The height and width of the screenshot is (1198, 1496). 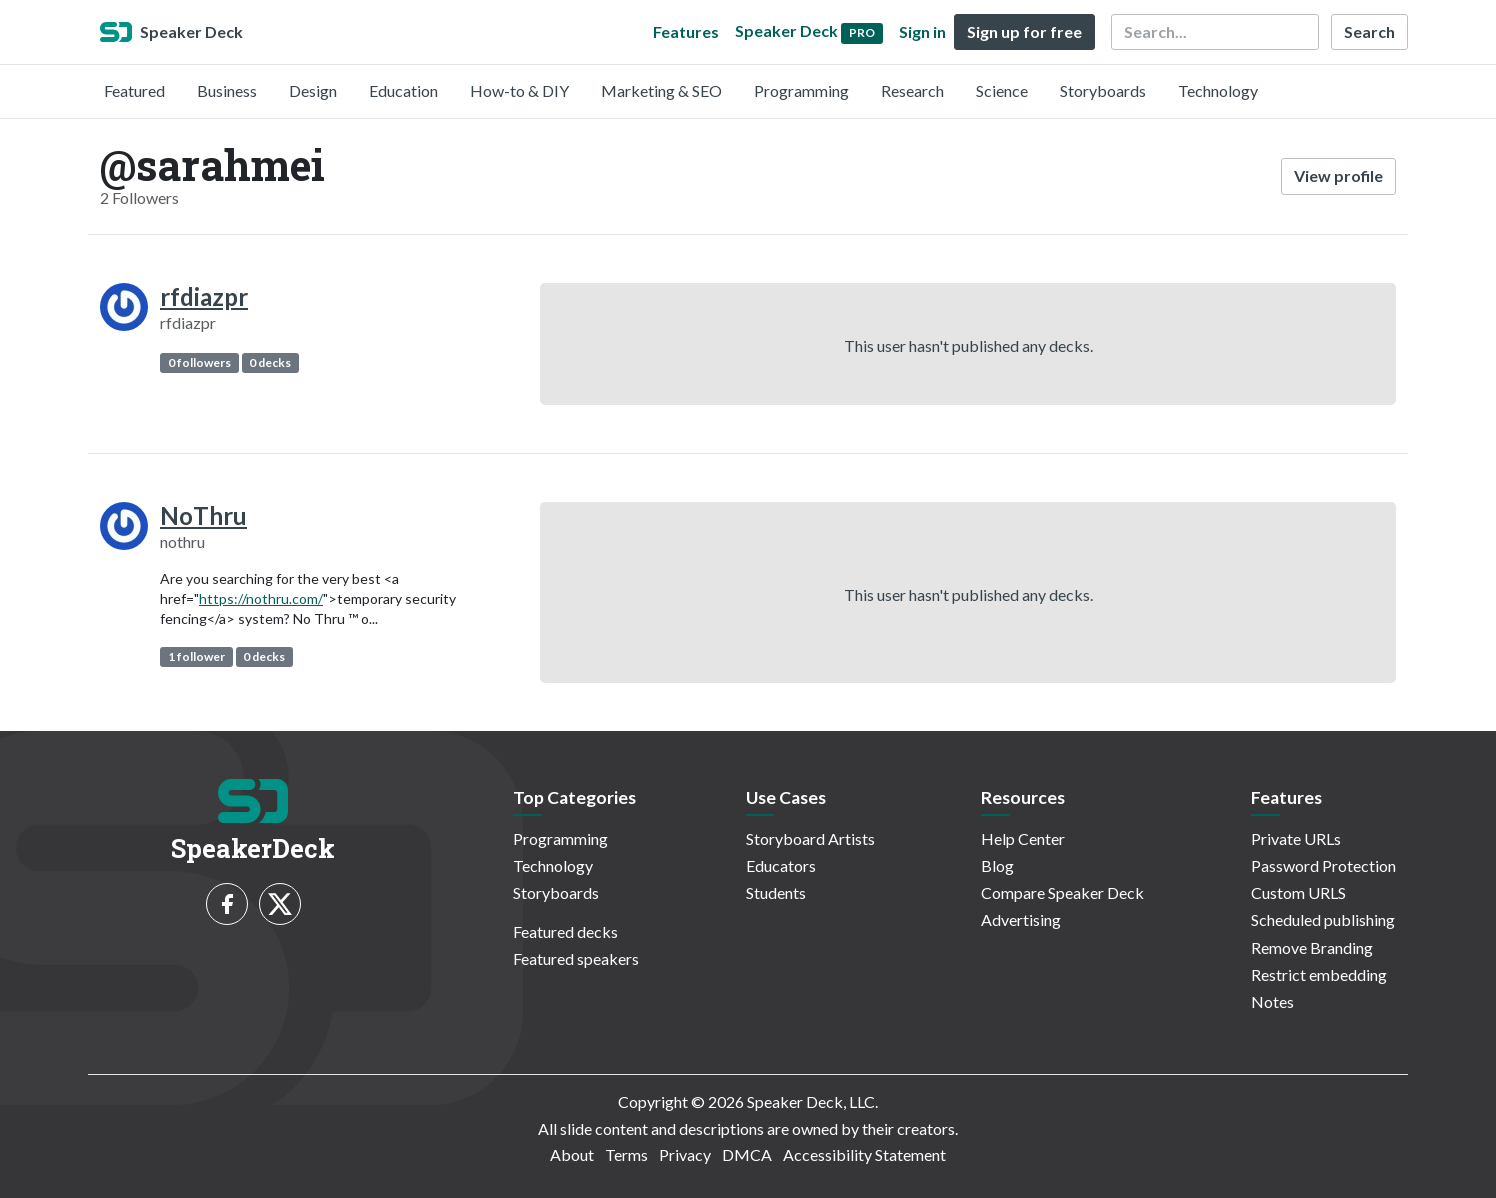 What do you see at coordinates (1338, 175) in the screenshot?
I see `View profile` at bounding box center [1338, 175].